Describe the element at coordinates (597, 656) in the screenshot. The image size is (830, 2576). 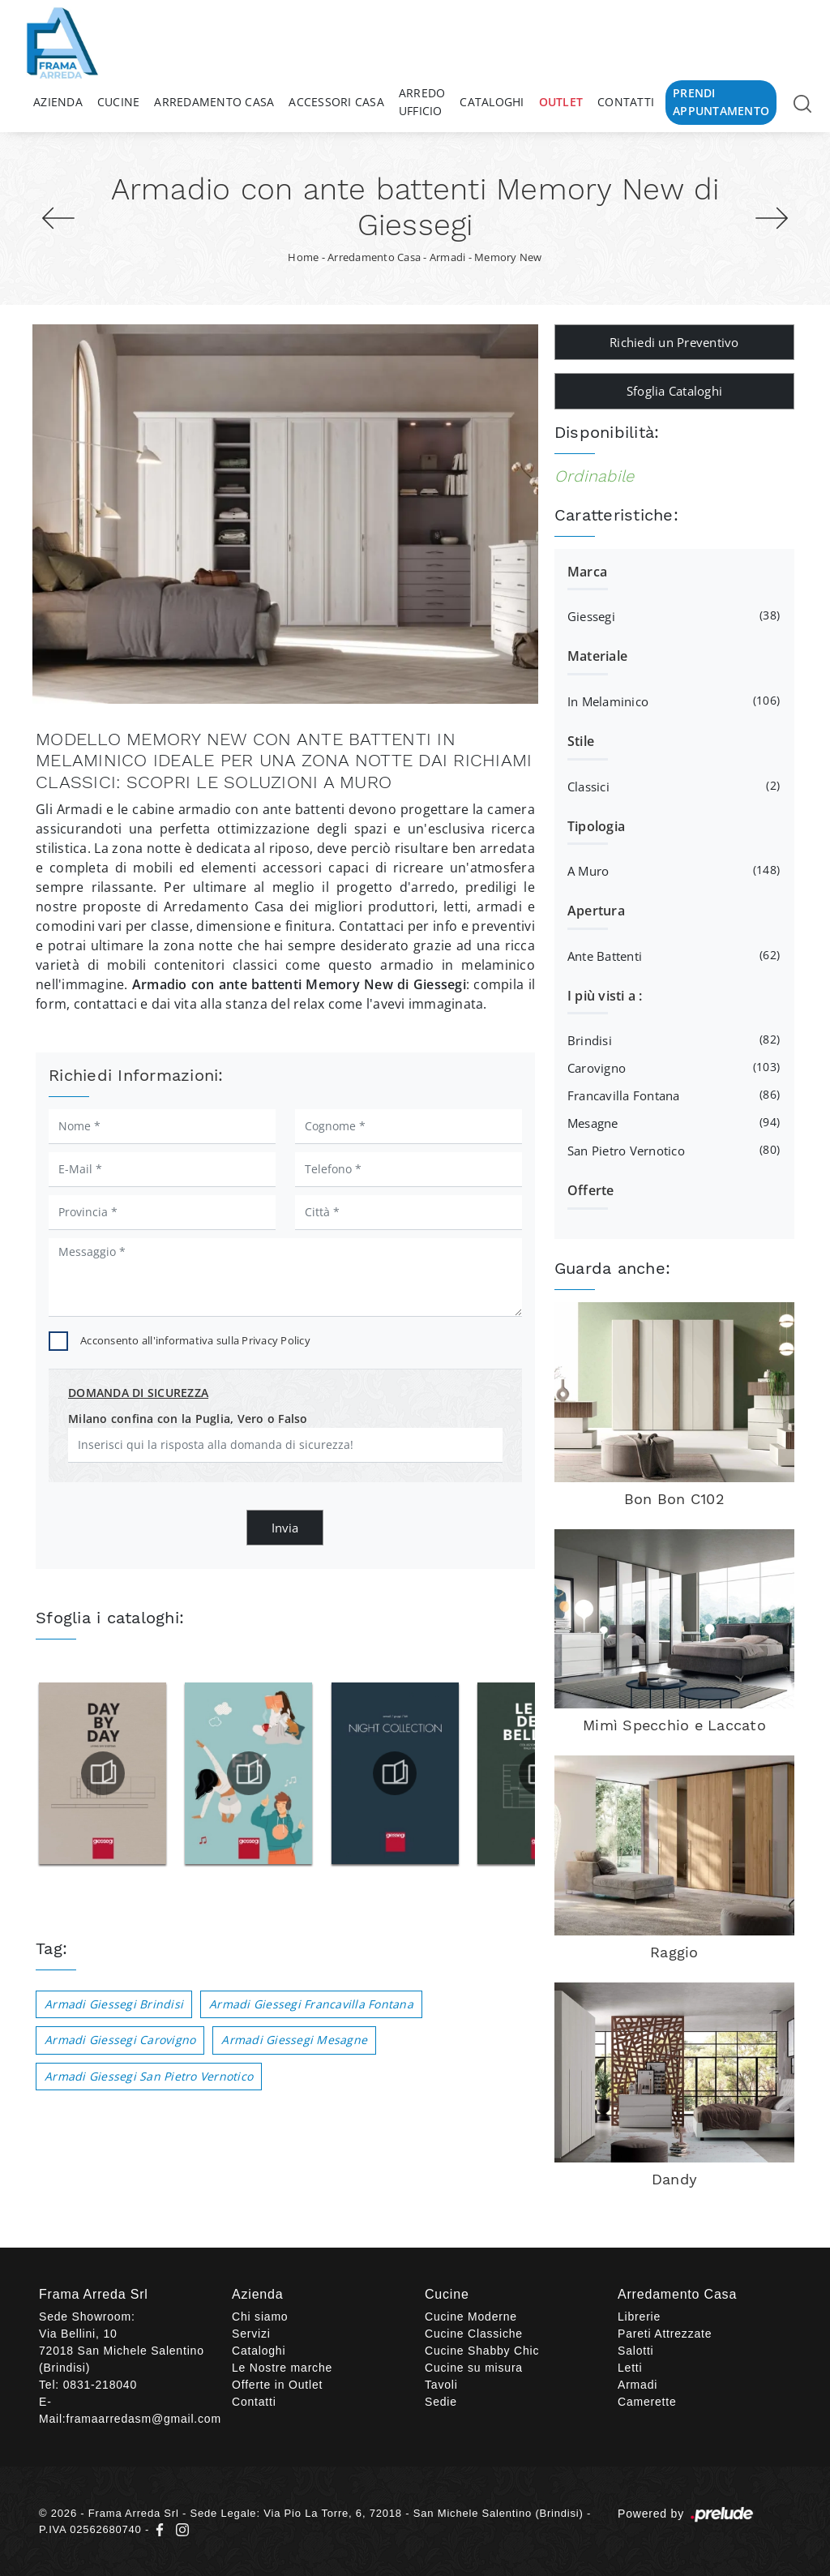
I see `Materiale [button]` at that location.